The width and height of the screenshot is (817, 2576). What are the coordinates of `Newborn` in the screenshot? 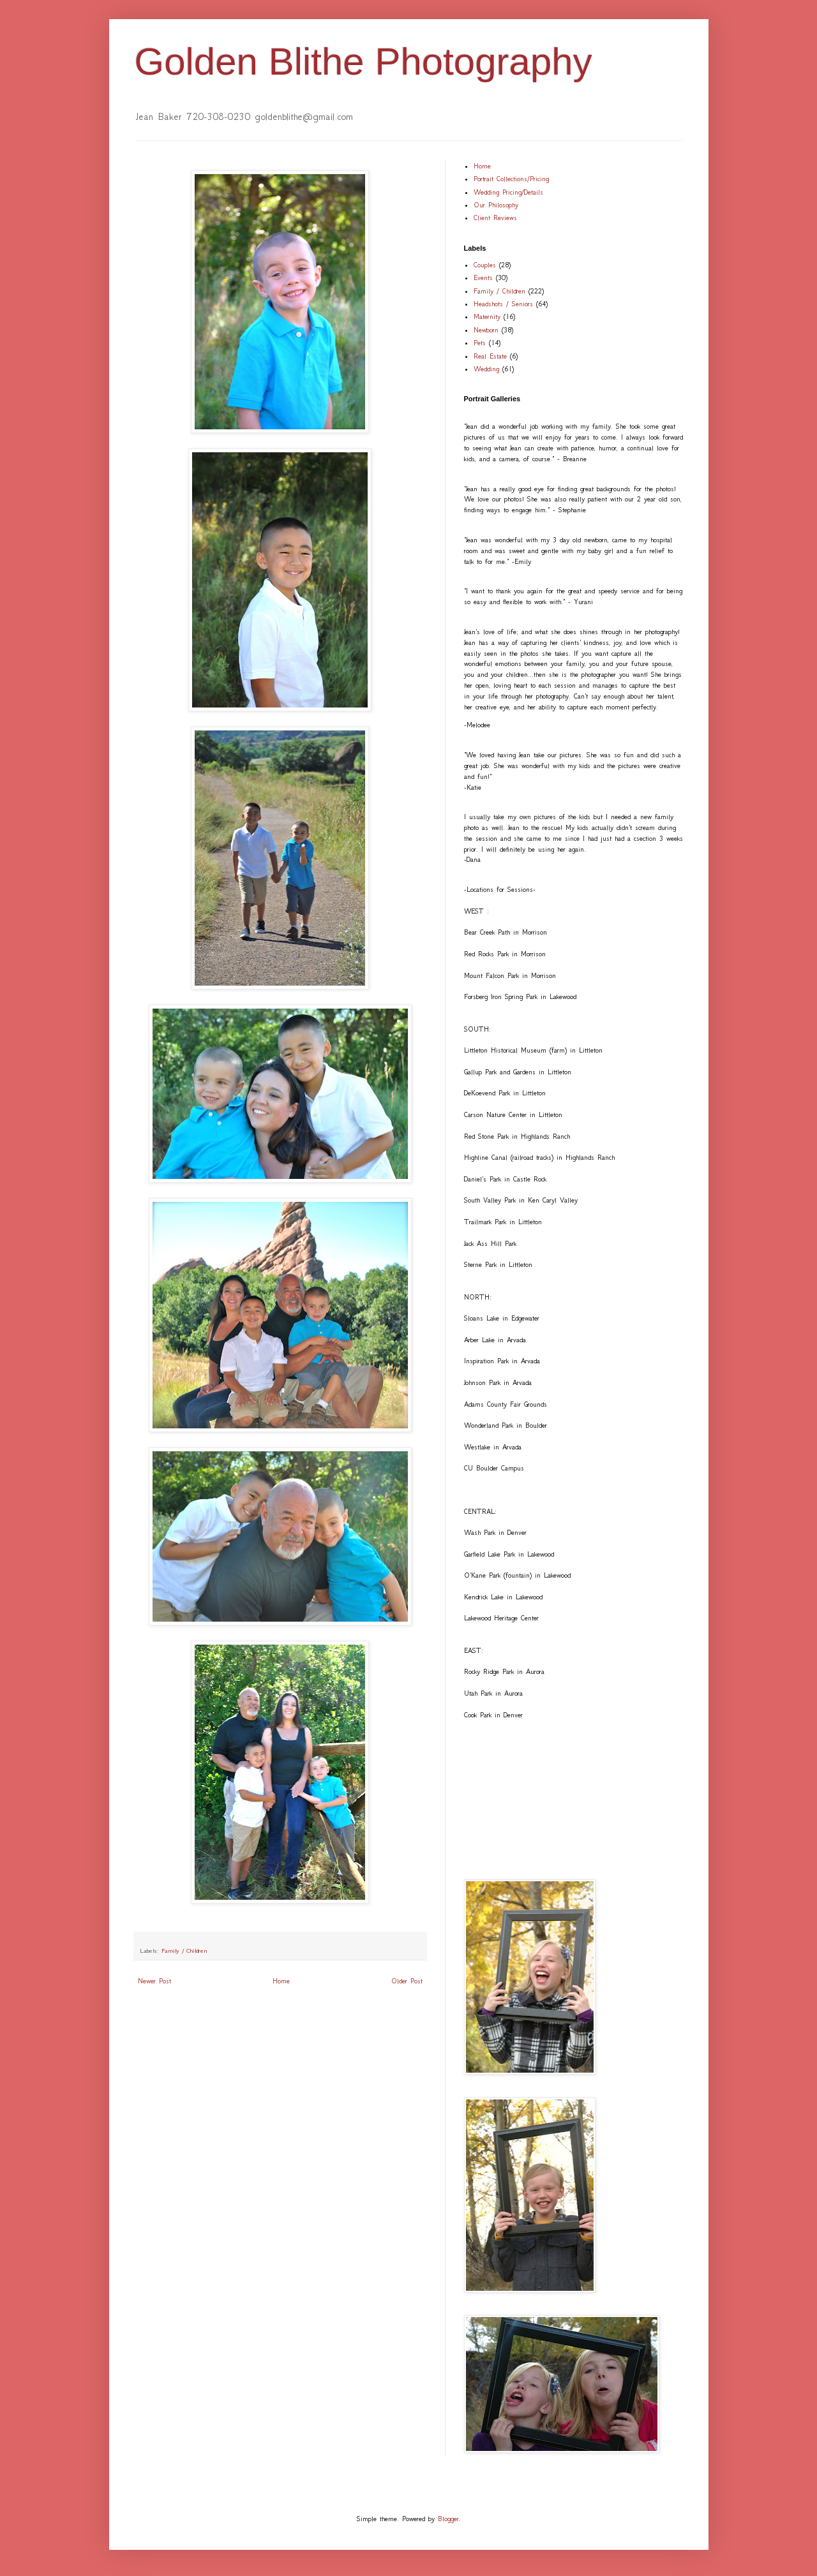 It's located at (486, 330).